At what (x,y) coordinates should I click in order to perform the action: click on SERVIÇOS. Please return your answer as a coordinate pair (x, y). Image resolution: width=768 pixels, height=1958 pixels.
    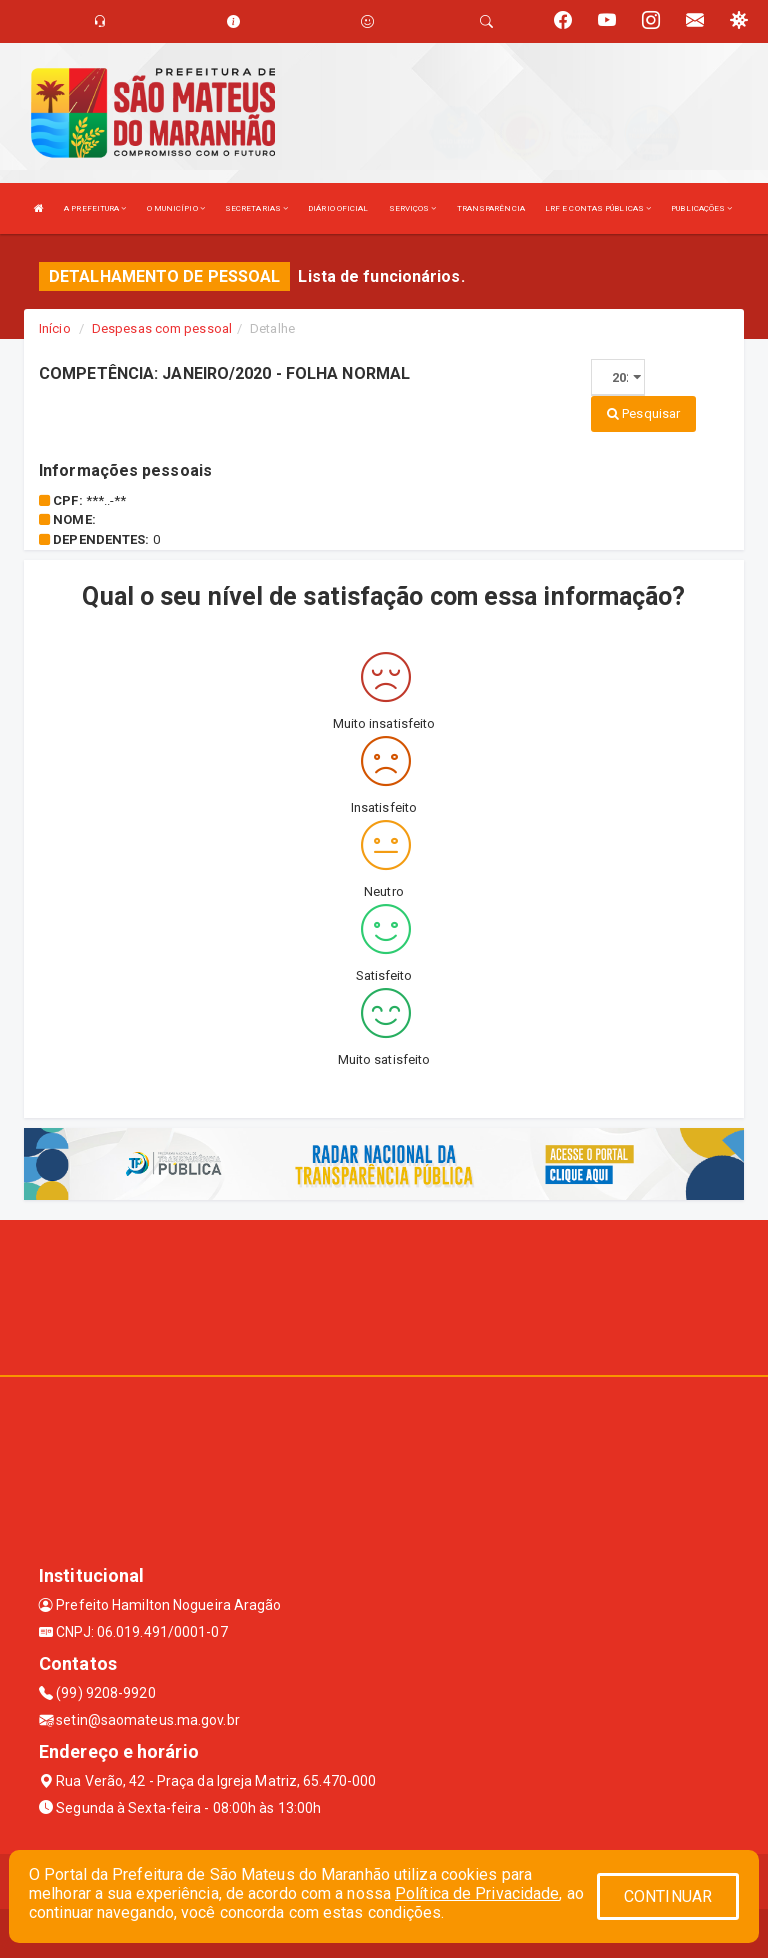
    Looking at the image, I should click on (413, 208).